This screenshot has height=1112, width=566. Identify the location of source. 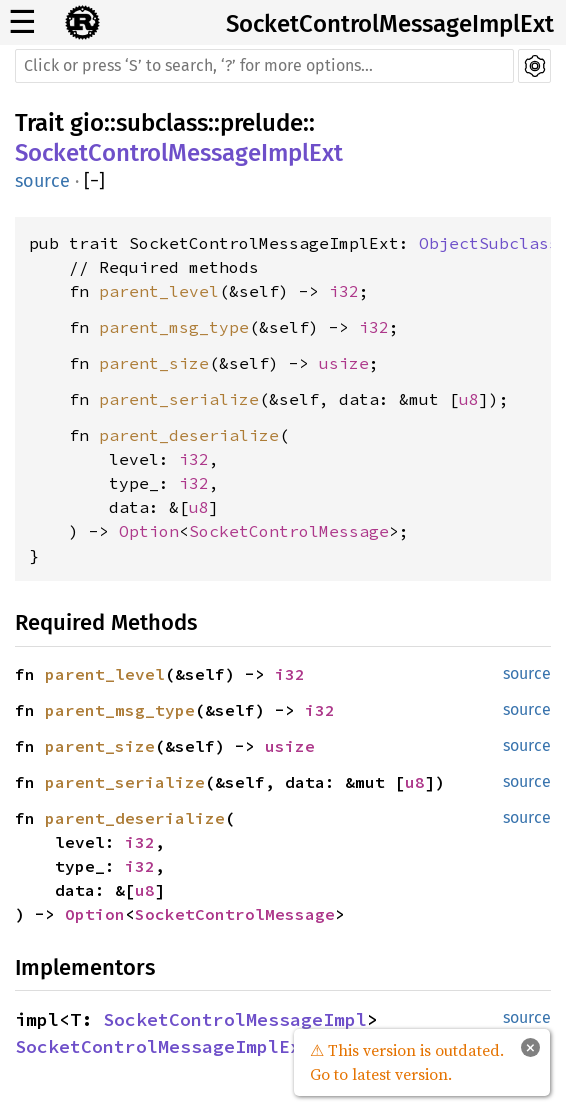
(42, 181).